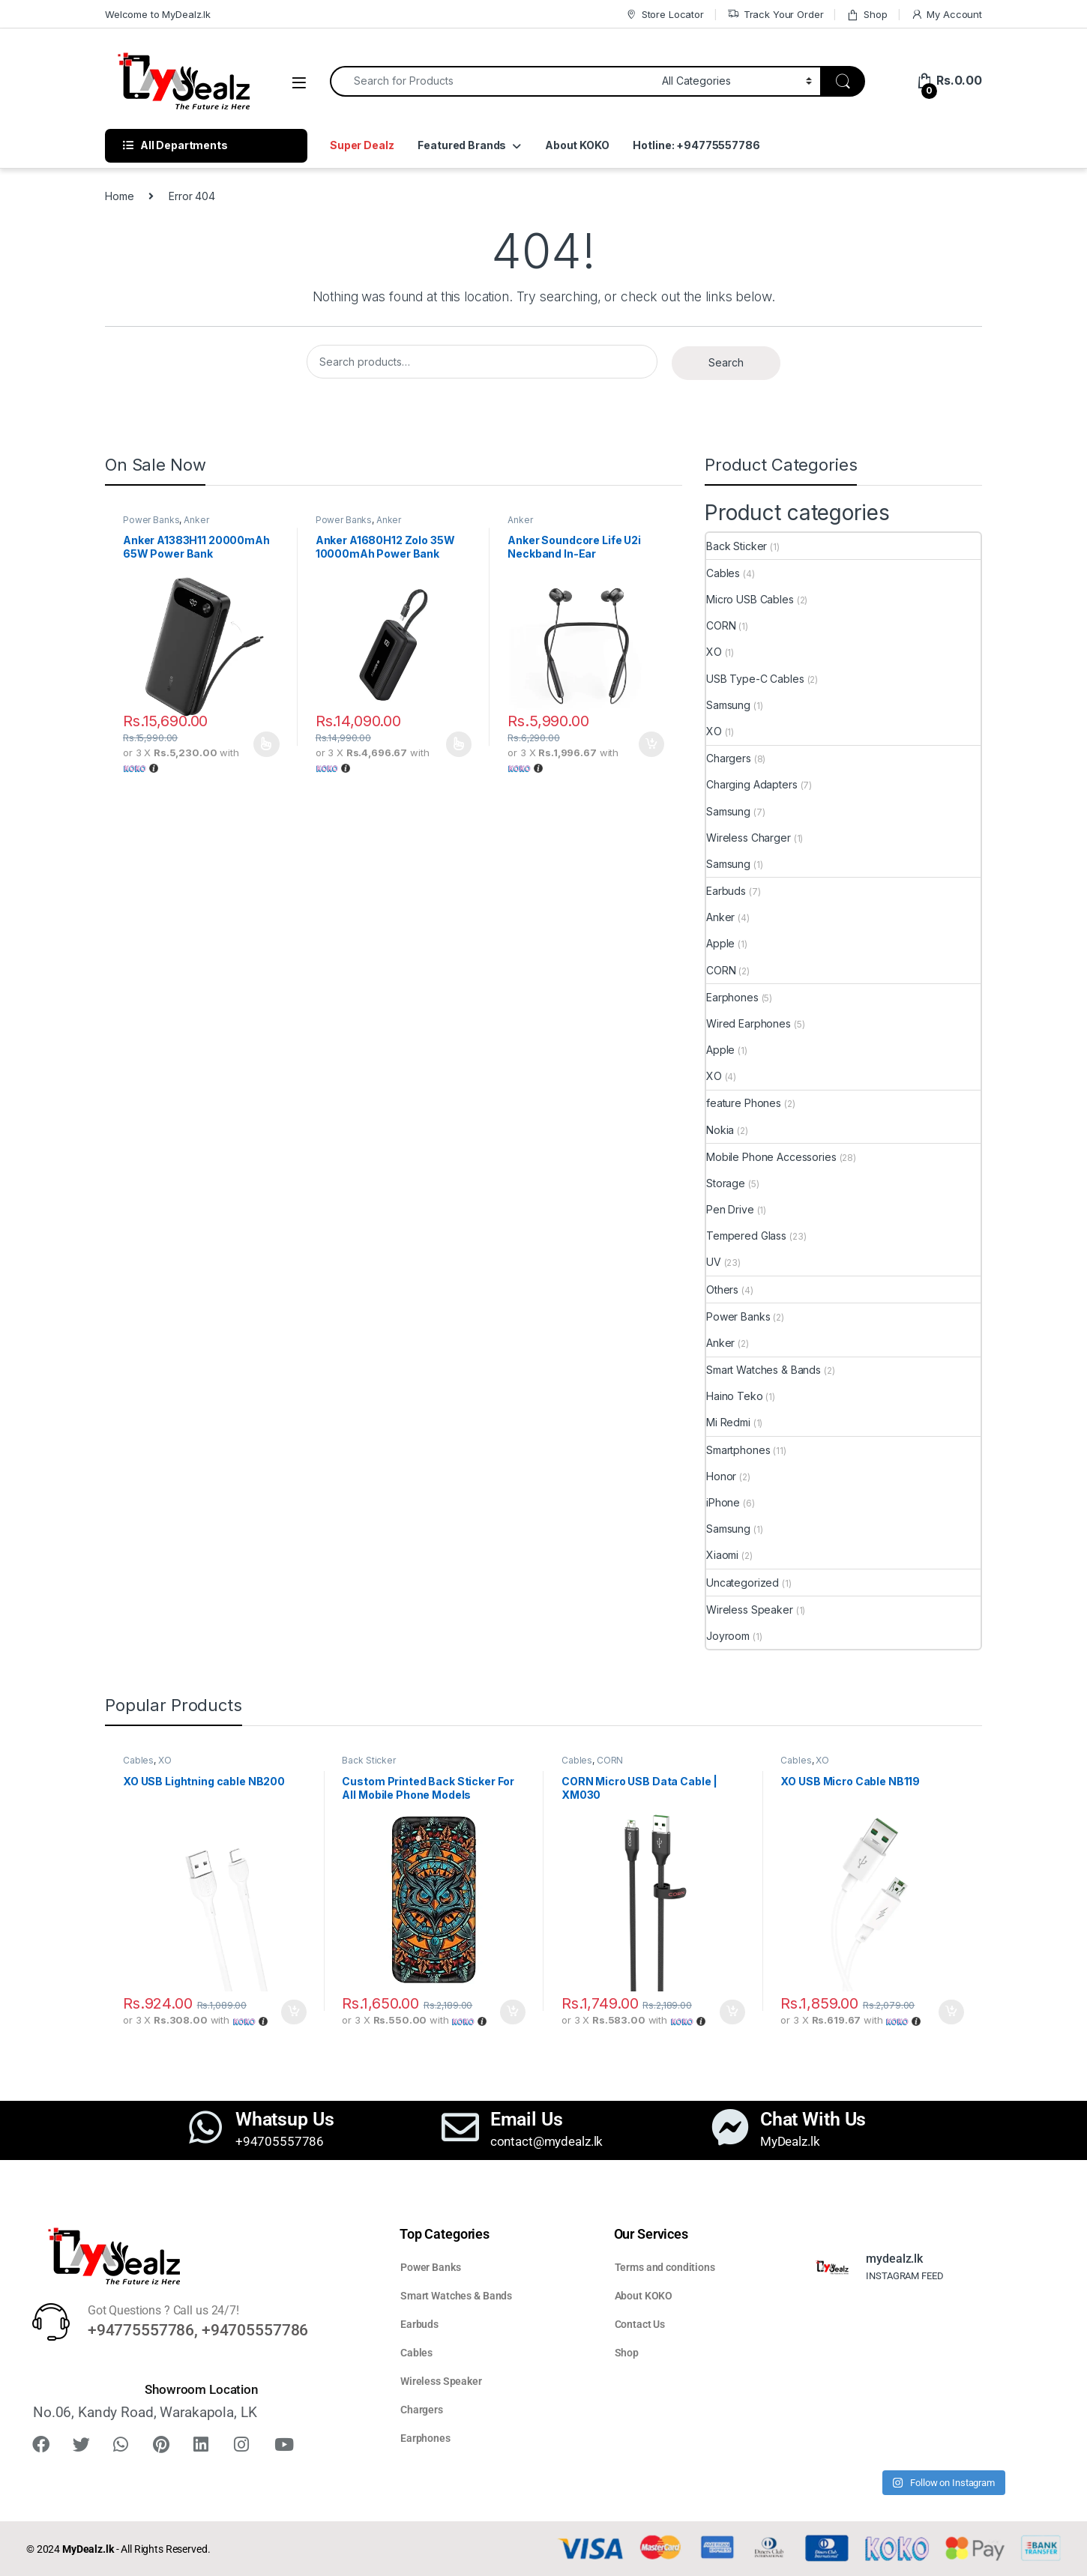  Describe the element at coordinates (144, 2412) in the screenshot. I see `No.06, Kandy Road, Warakapola, LK` at that location.